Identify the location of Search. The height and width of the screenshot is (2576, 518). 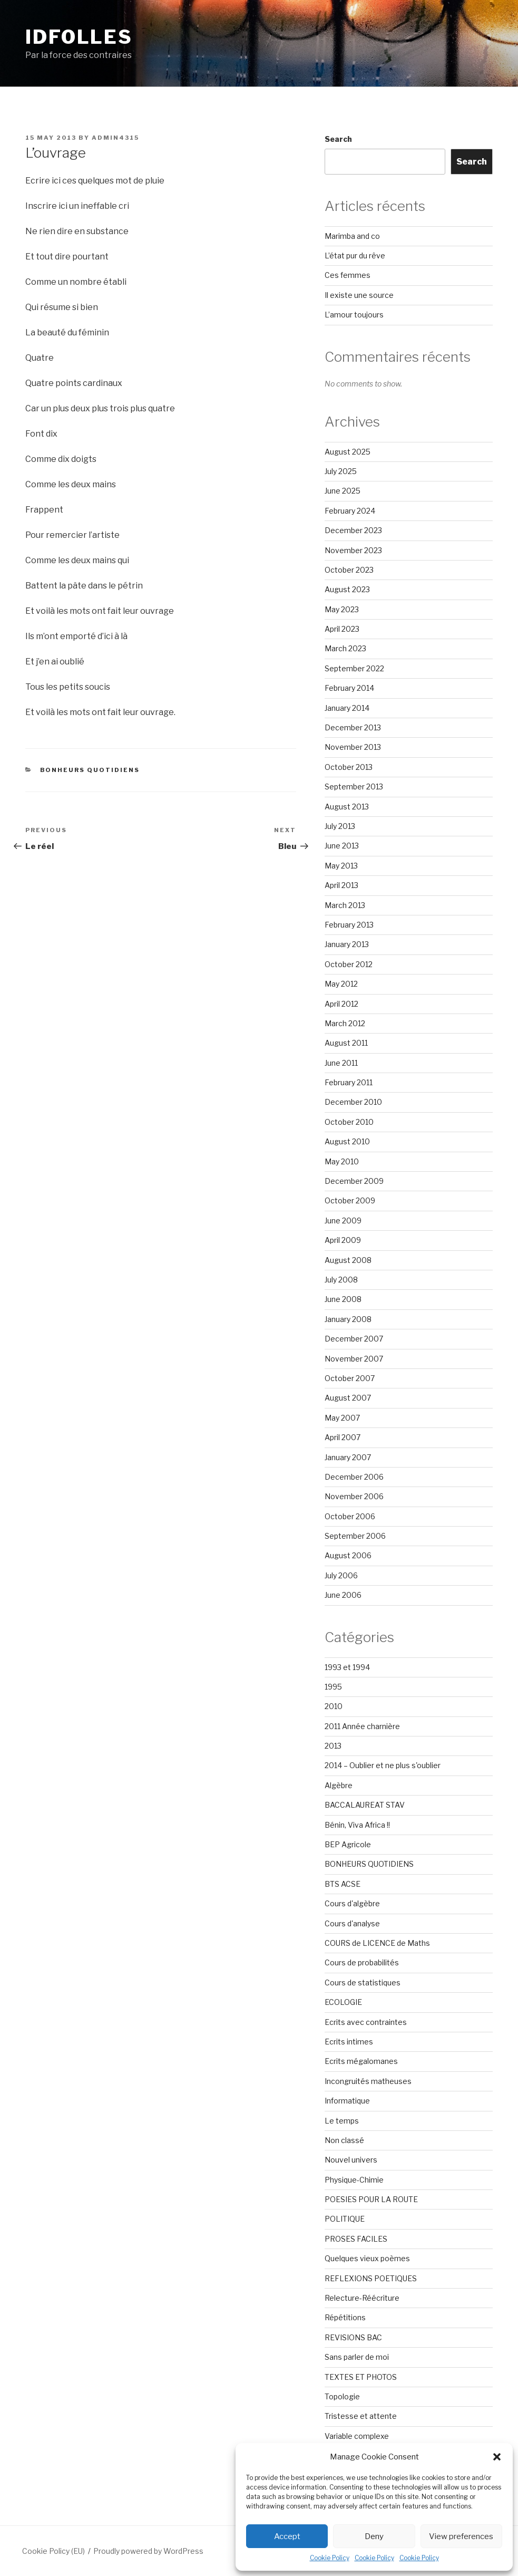
(338, 138).